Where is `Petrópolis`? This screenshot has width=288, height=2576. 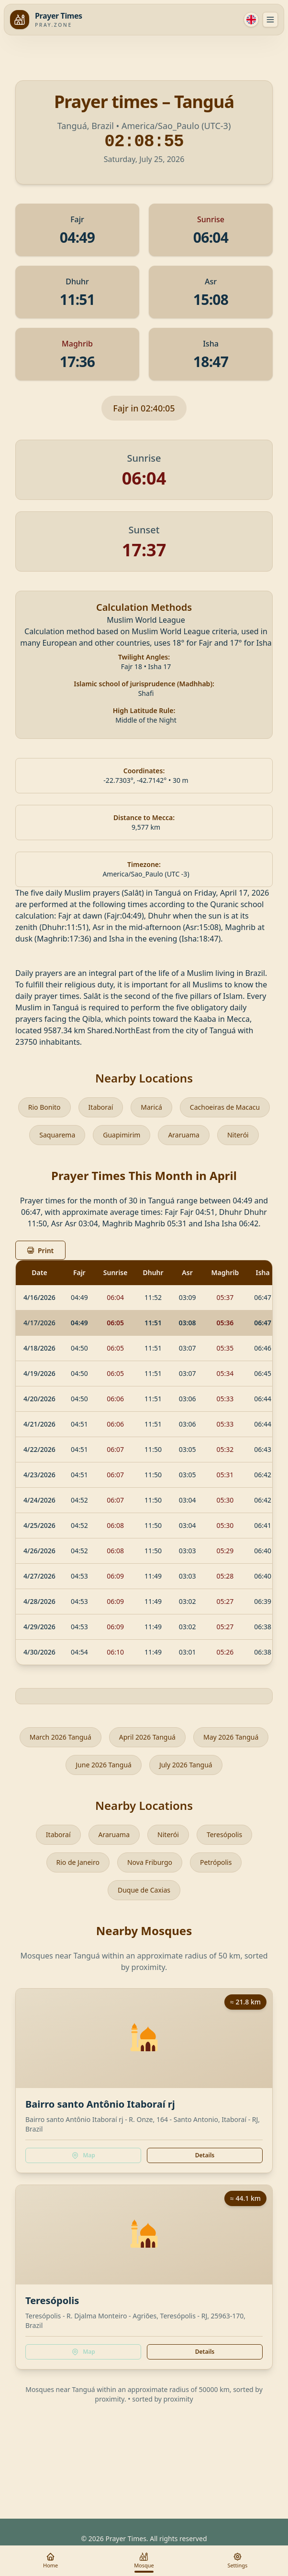 Petrópolis is located at coordinates (216, 1862).